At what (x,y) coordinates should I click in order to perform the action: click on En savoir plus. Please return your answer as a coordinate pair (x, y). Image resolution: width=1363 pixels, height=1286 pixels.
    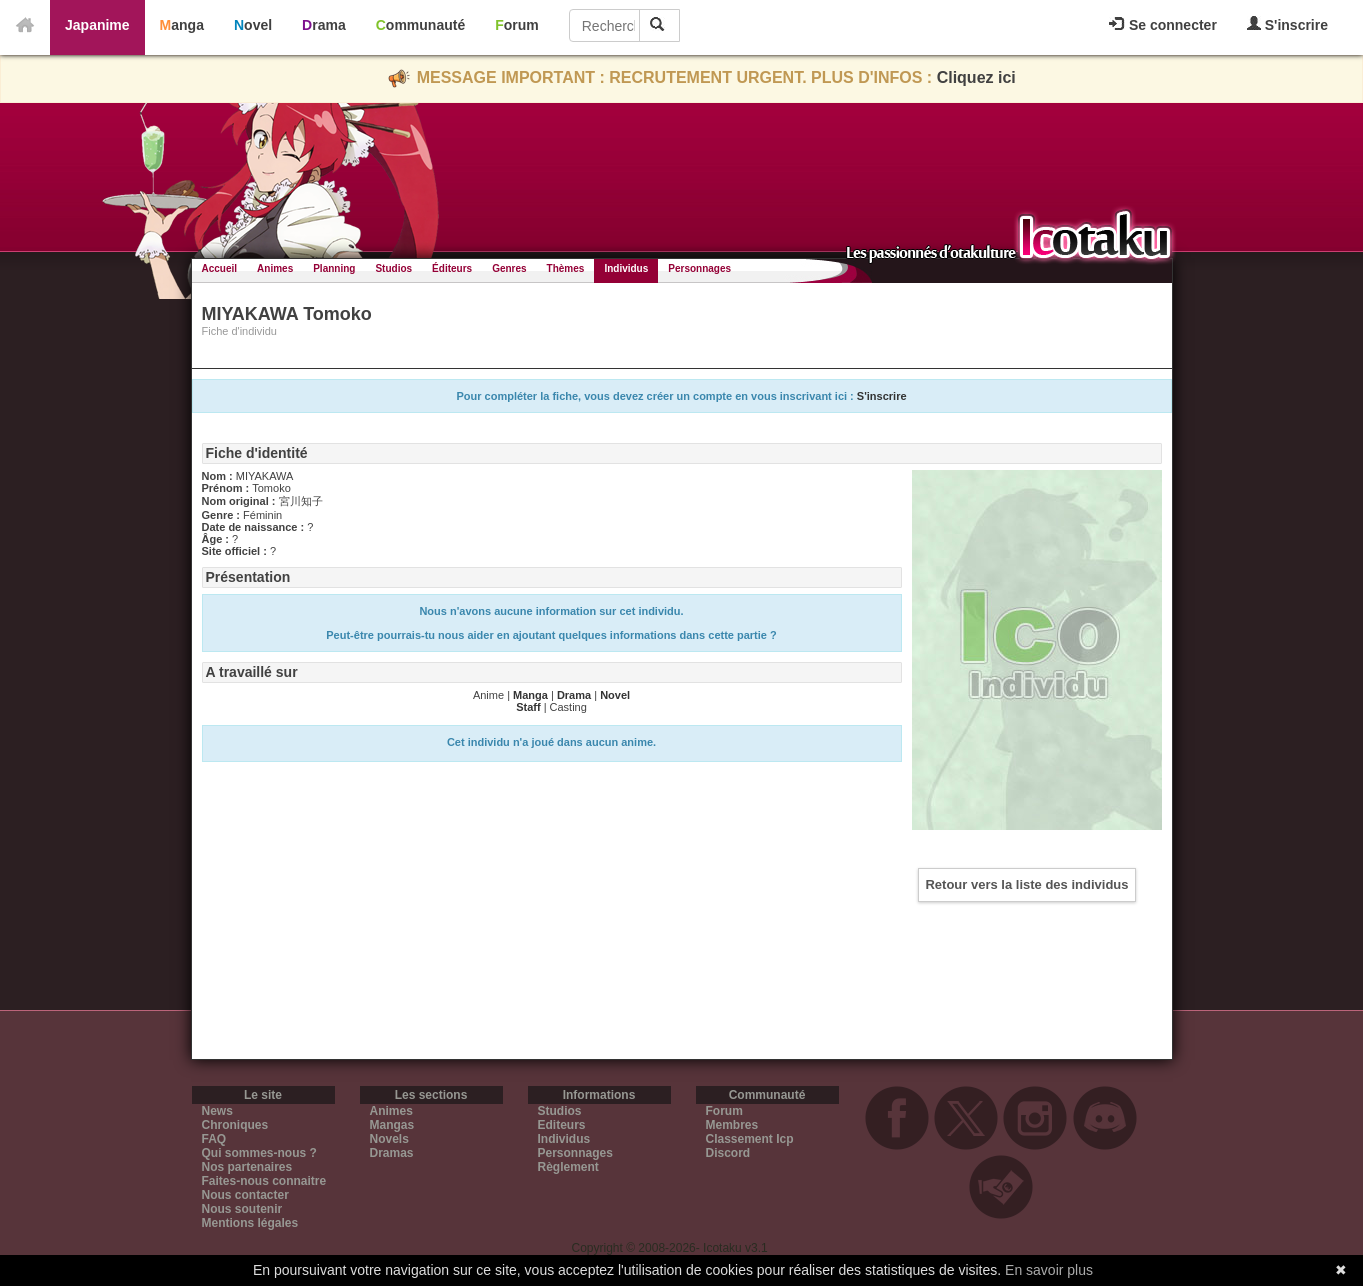
    Looking at the image, I should click on (1049, 1270).